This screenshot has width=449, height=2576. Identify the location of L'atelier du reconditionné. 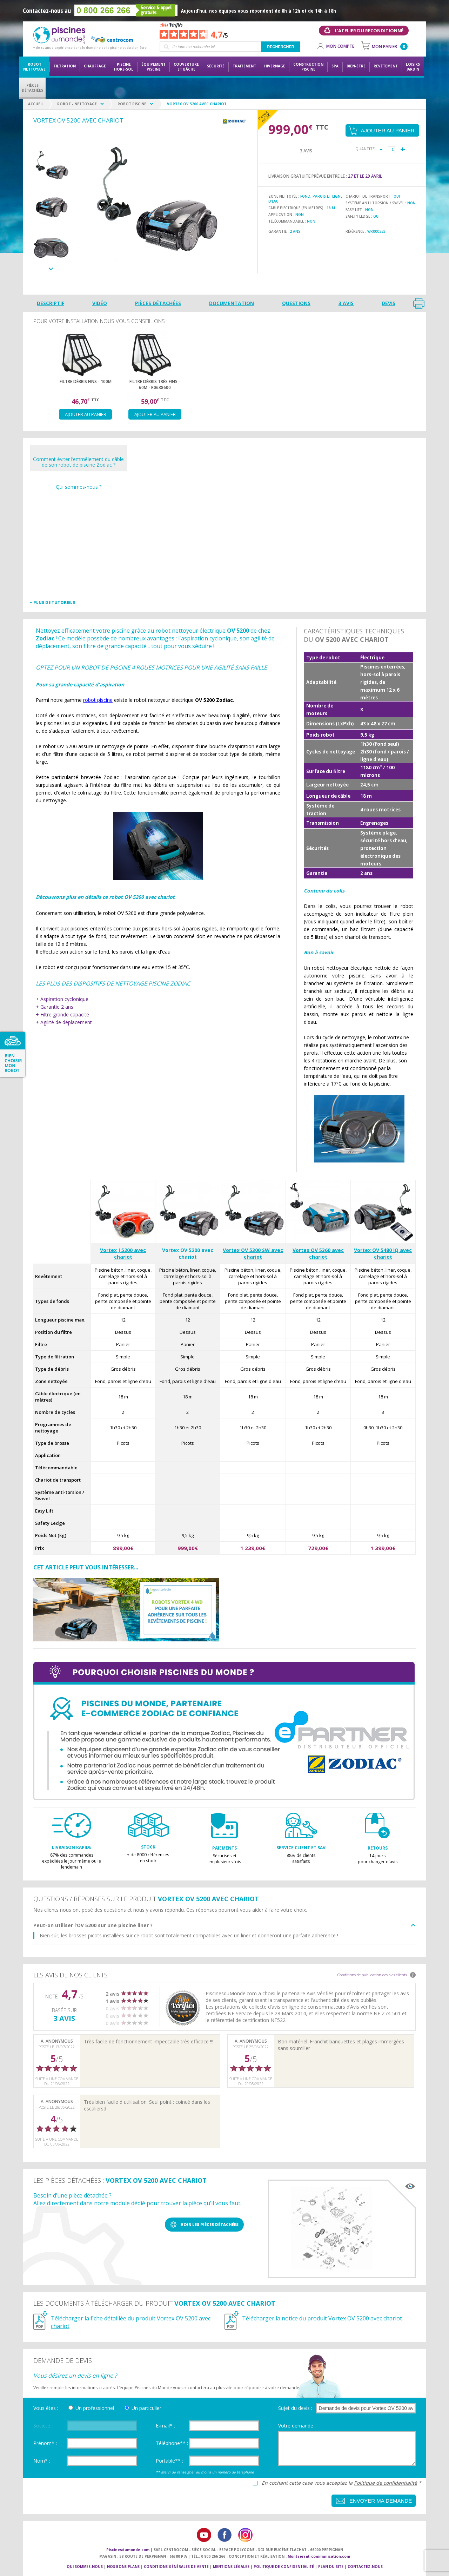
(369, 30).